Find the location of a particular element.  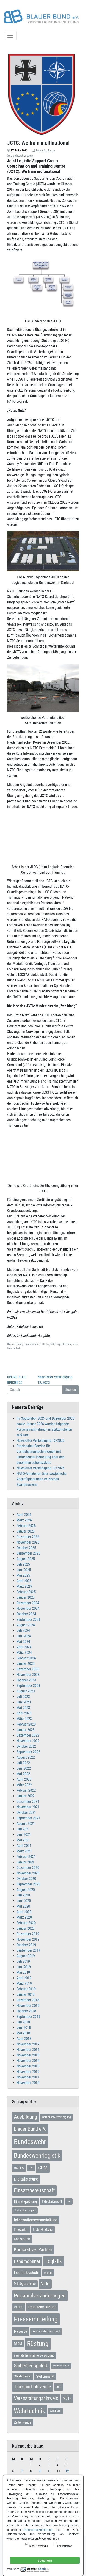

Mai 2023 is located at coordinates (23, 1708).